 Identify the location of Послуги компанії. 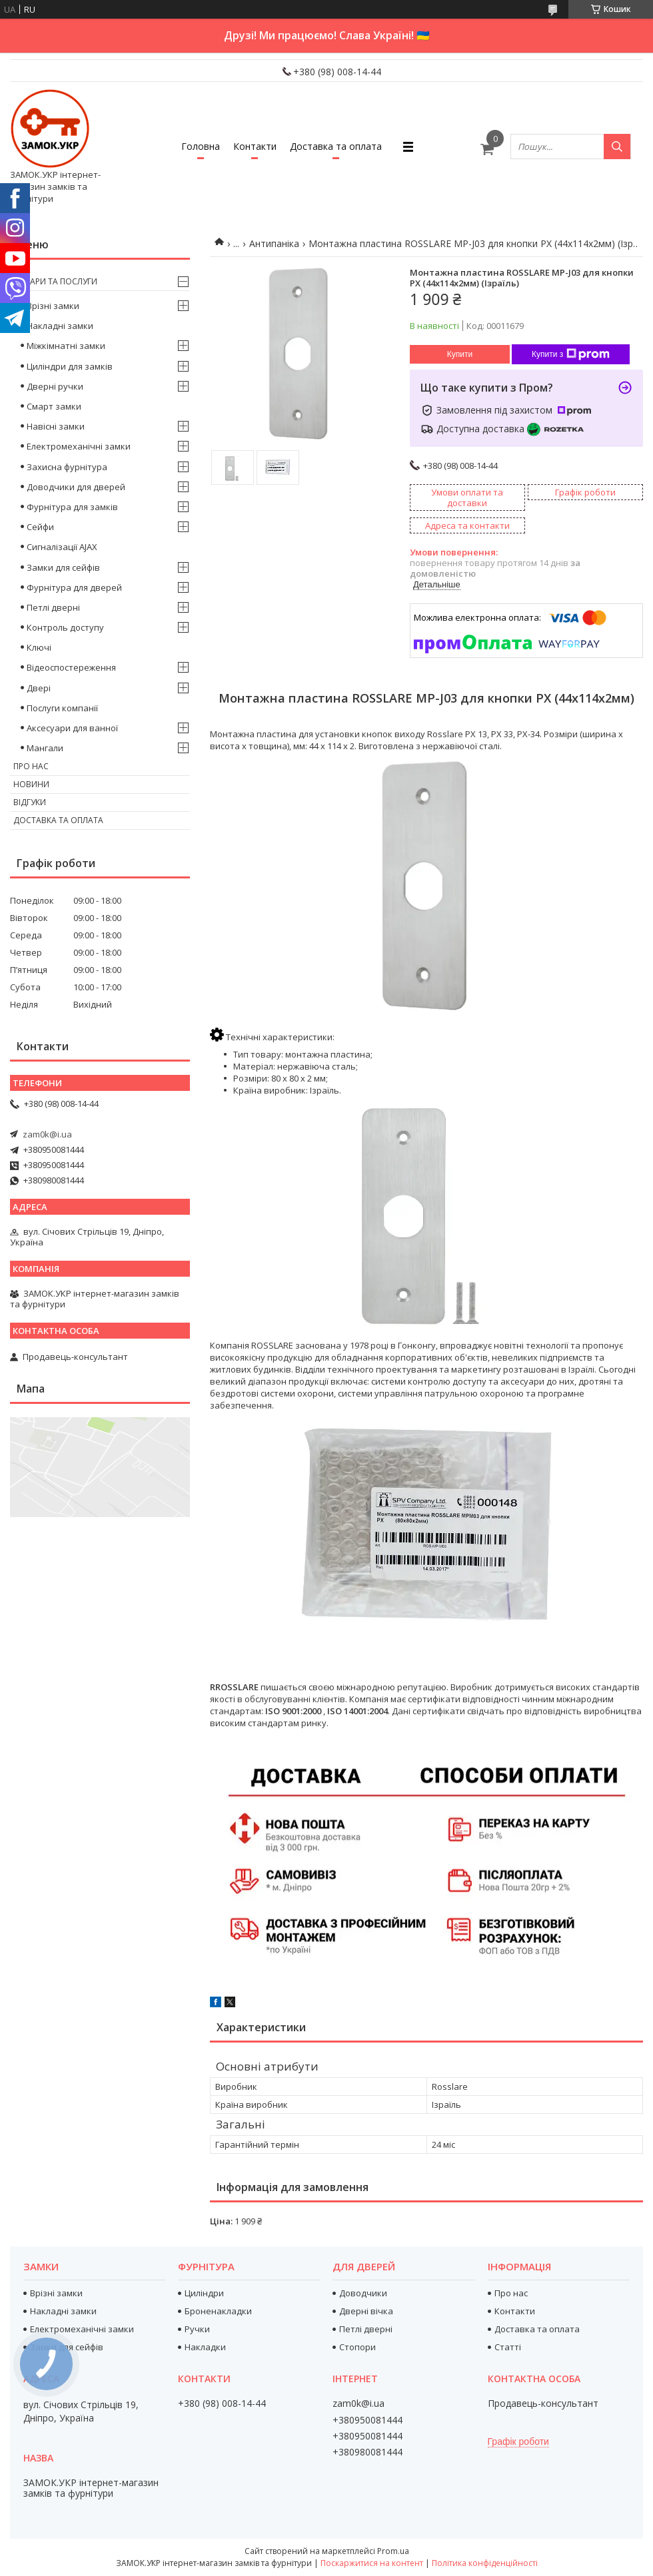
(62, 708).